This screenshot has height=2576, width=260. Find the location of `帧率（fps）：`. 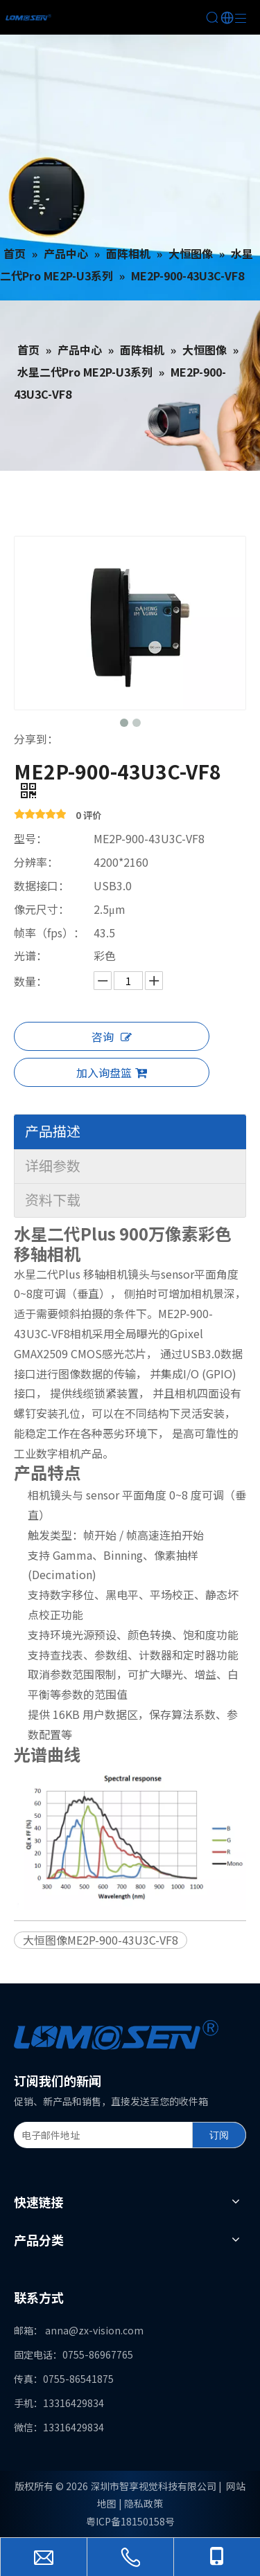

帧率（fps）： is located at coordinates (49, 932).